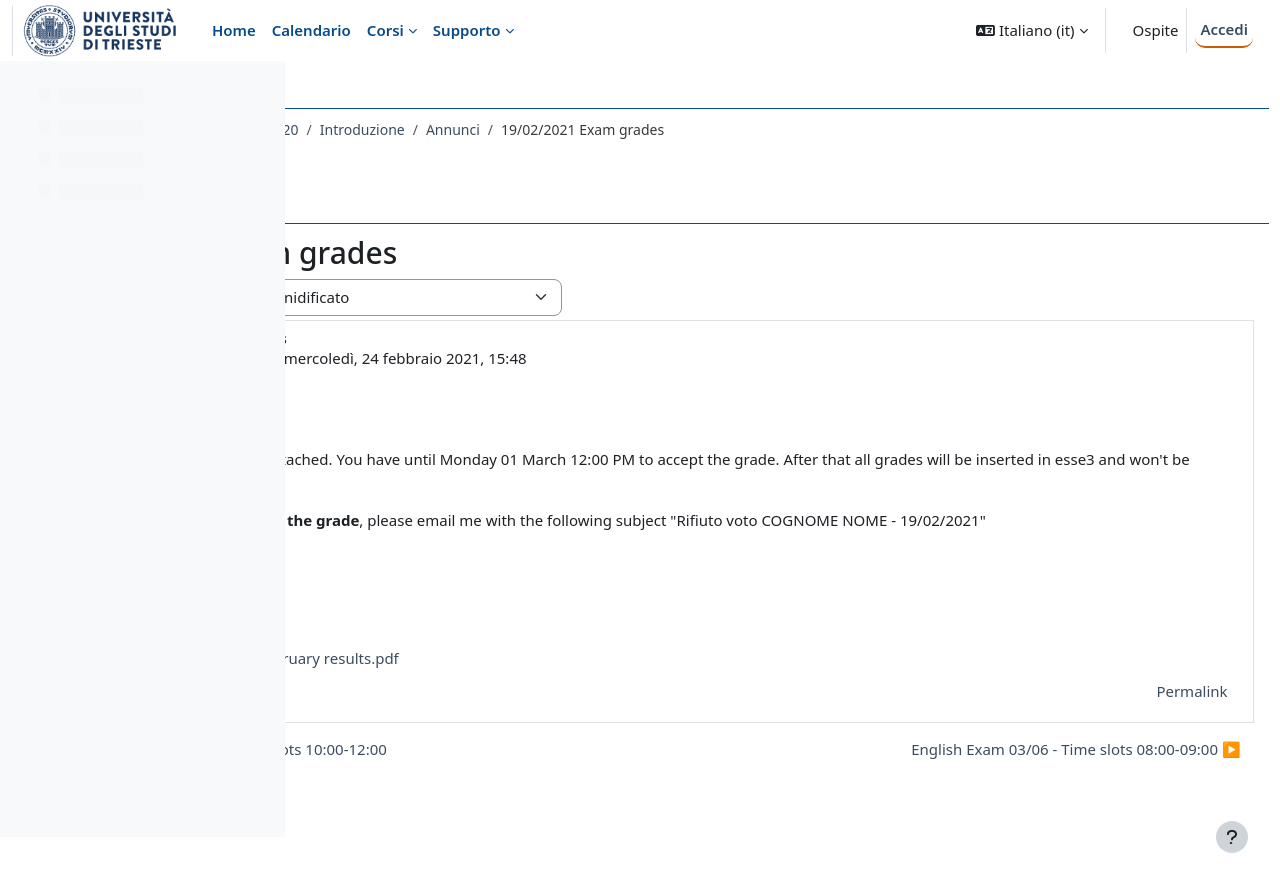 The height and width of the screenshot is (885, 1280). Describe the element at coordinates (261, 90) in the screenshot. I see `[Opzioni indice del corso]` at that location.